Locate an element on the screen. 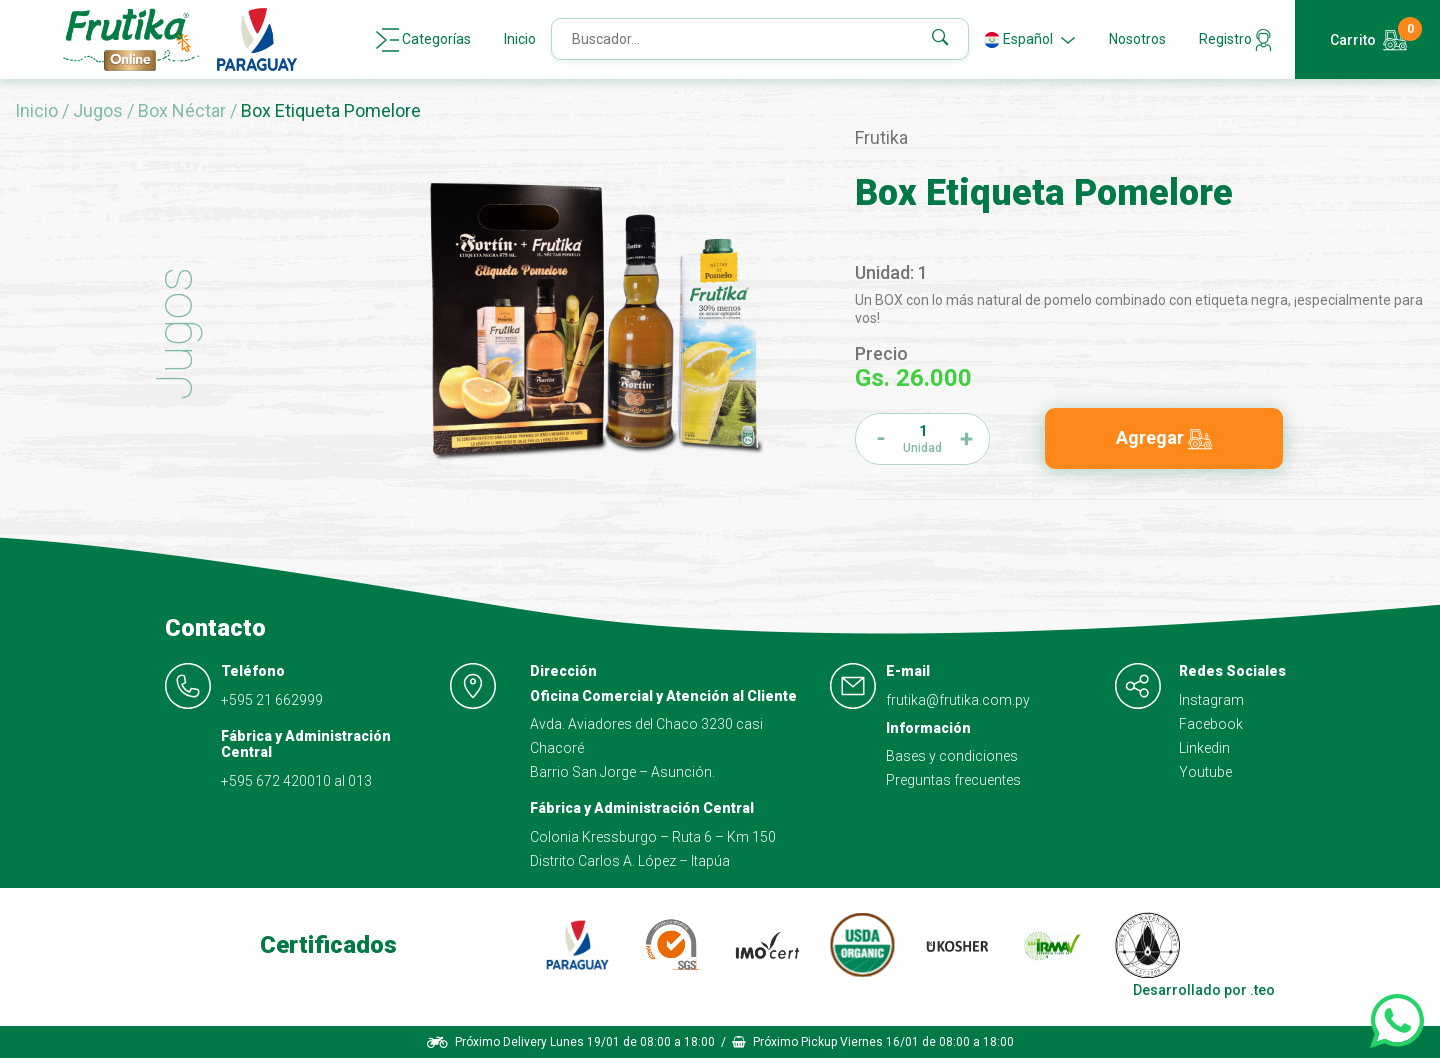  Box Néctar is located at coordinates (184, 110).